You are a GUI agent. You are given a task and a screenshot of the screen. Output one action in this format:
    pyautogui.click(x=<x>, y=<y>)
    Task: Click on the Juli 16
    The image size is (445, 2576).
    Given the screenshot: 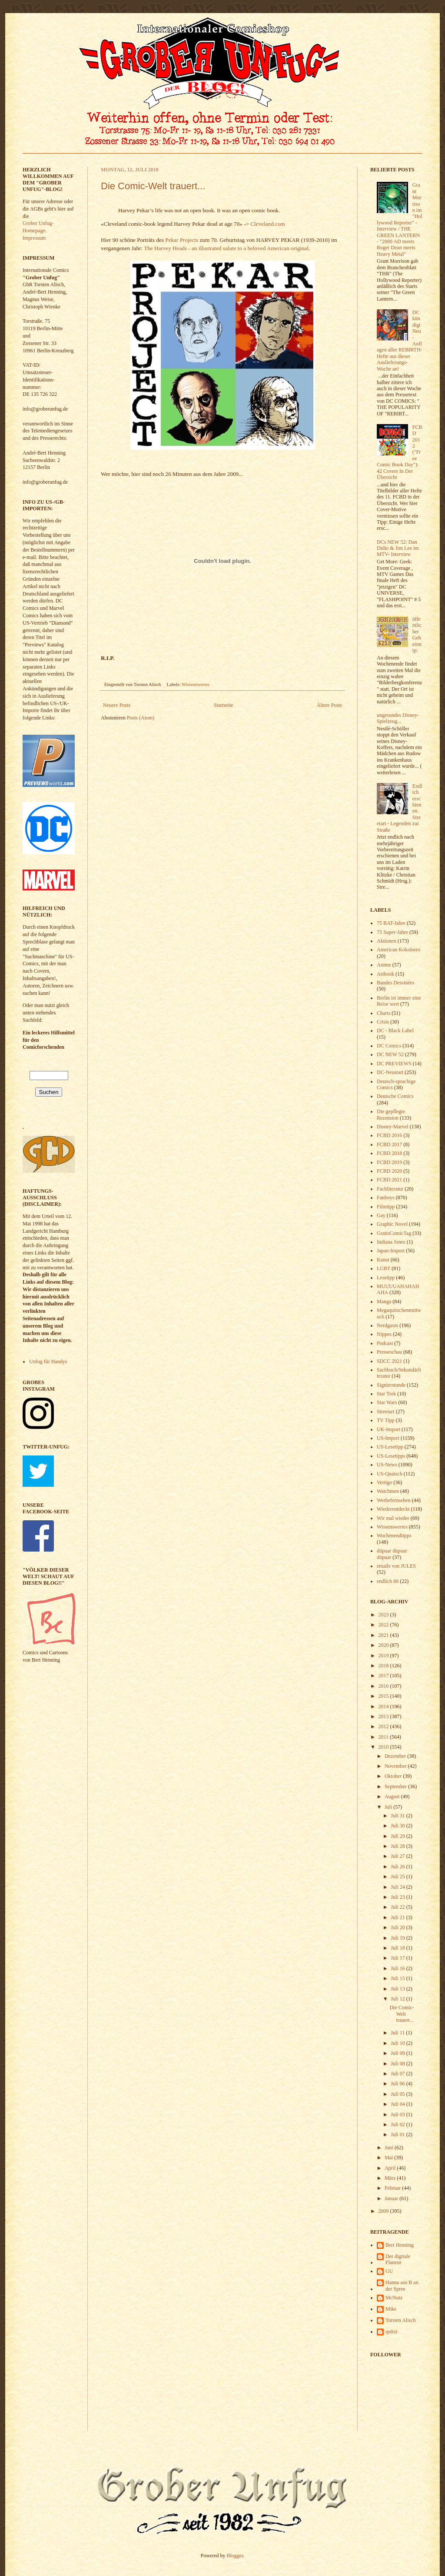 What is the action you would take?
    pyautogui.click(x=398, y=1968)
    